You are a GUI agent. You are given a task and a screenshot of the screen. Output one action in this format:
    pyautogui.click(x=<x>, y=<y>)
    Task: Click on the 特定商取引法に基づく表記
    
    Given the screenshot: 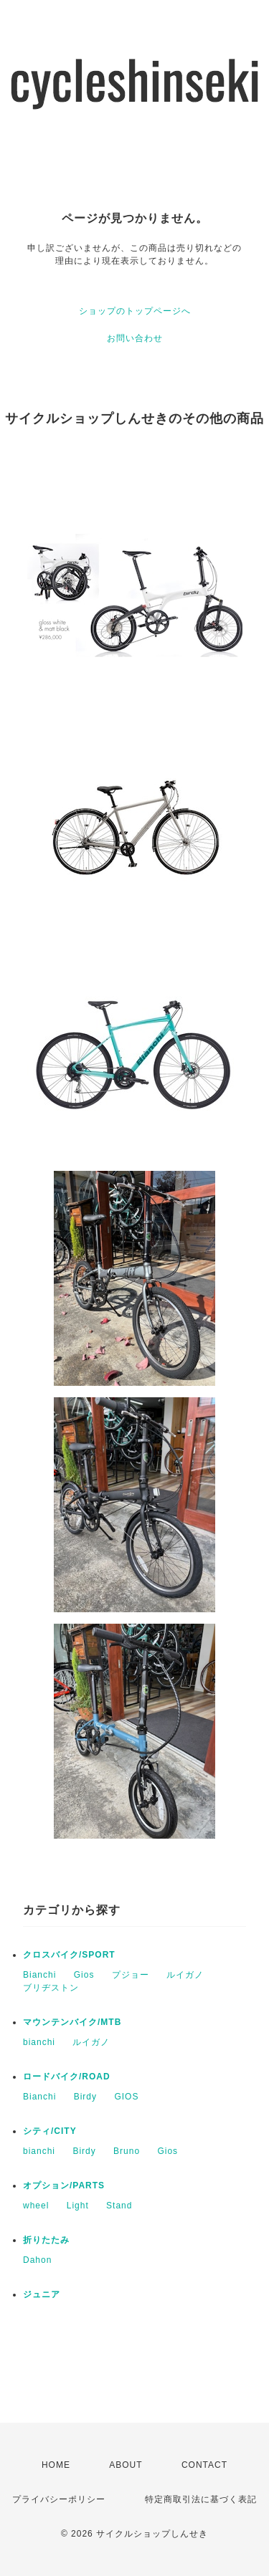 What is the action you would take?
    pyautogui.click(x=201, y=2499)
    